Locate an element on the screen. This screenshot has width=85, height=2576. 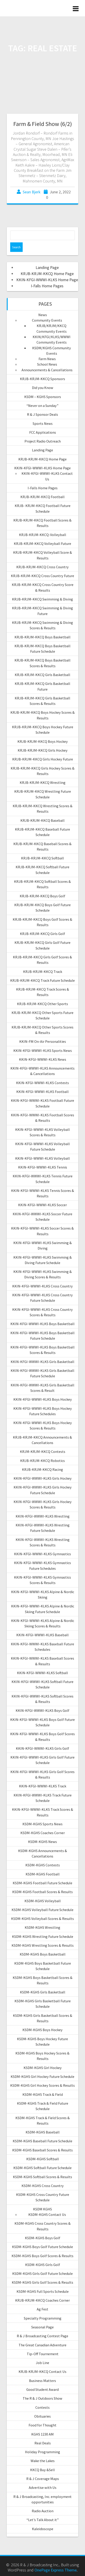
KSDM-KGHS Boys Golf Scores & Results is located at coordinates (42, 2256).